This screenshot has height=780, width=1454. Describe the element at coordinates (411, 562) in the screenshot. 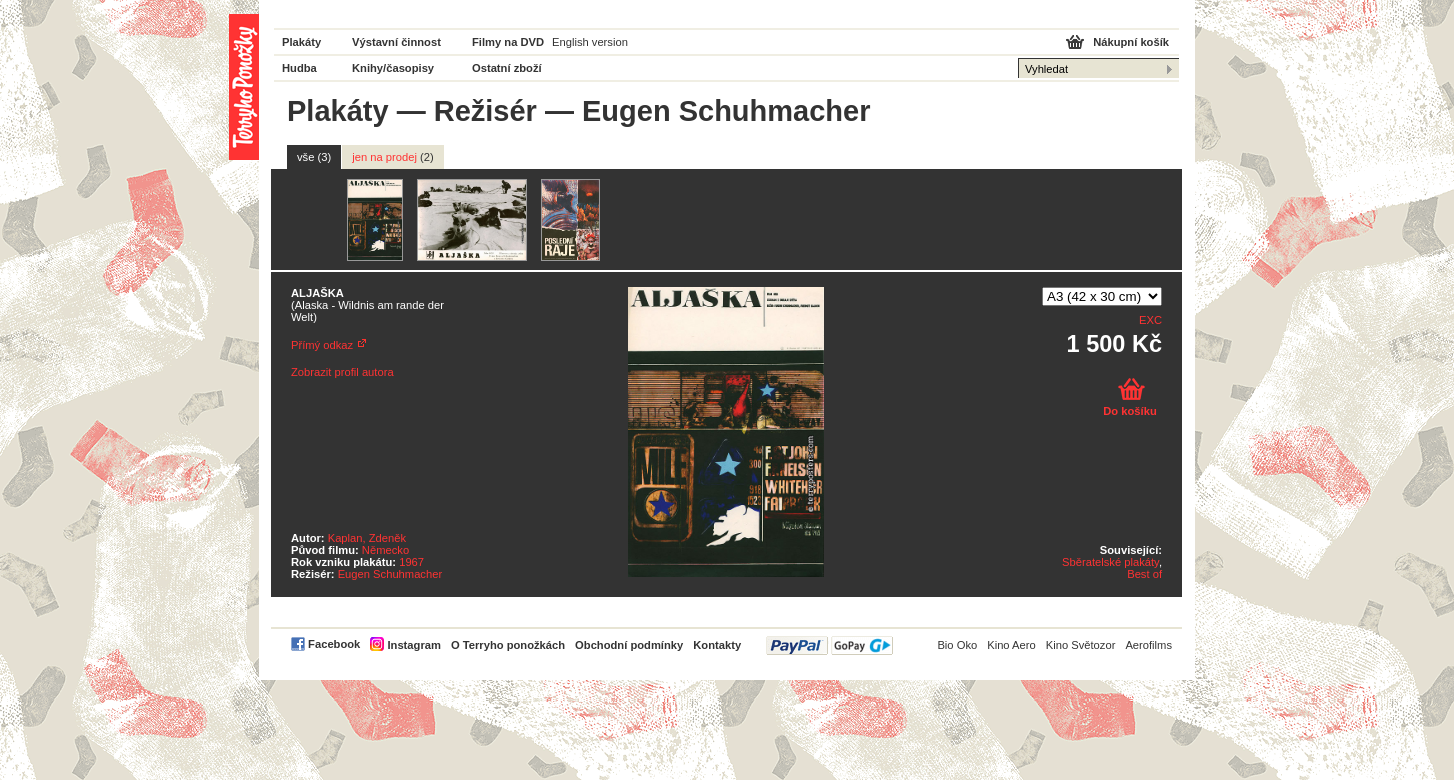

I see `1967` at that location.